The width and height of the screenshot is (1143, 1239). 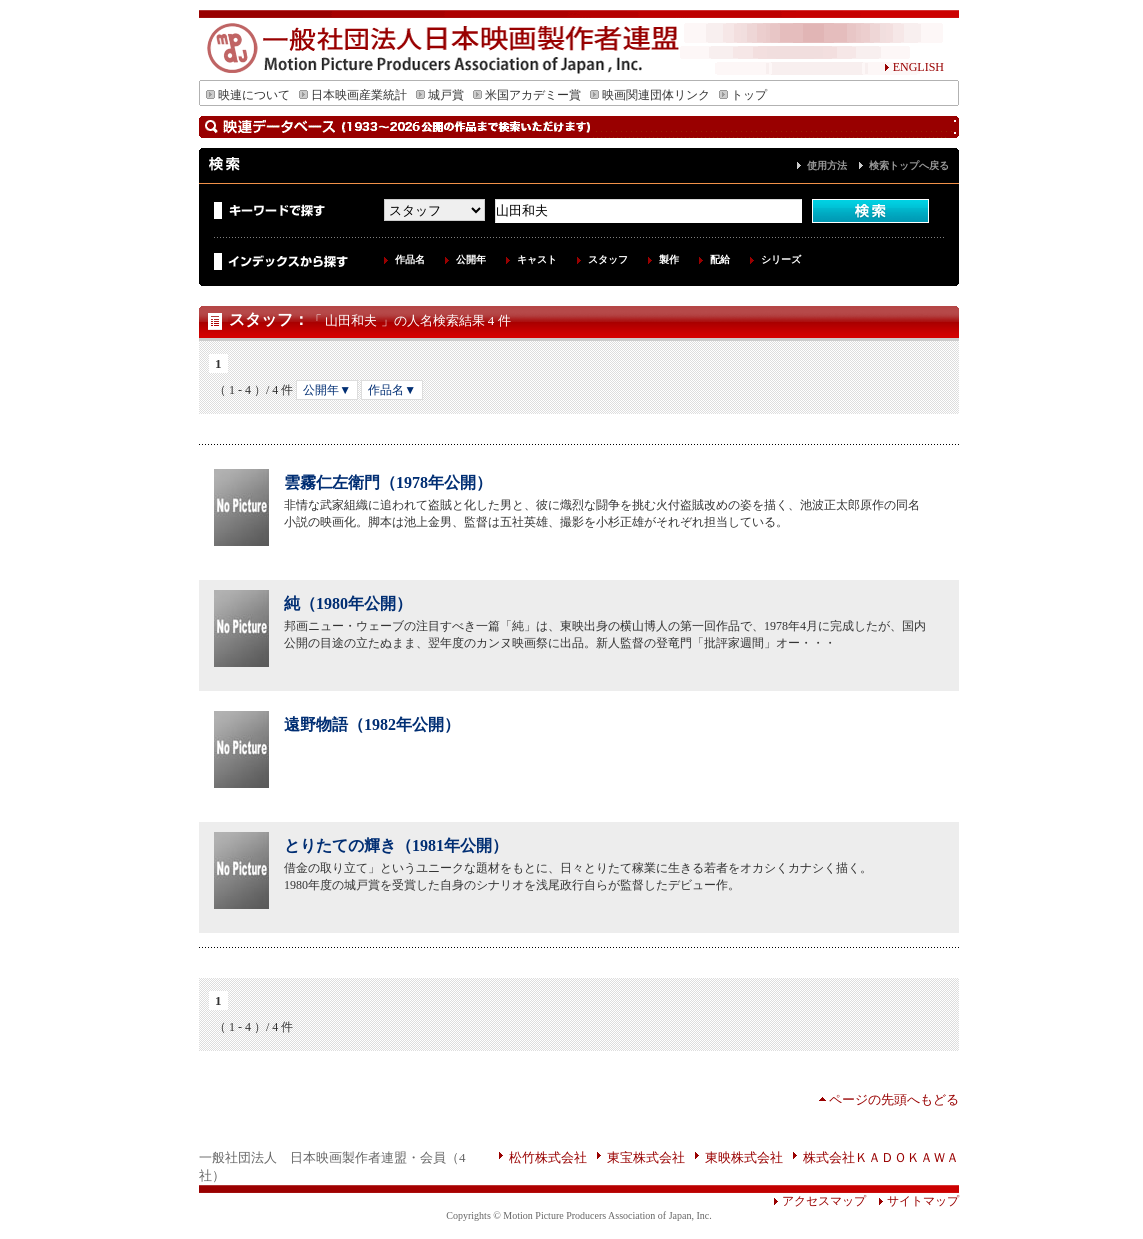 I want to click on 製作, so click(x=669, y=259).